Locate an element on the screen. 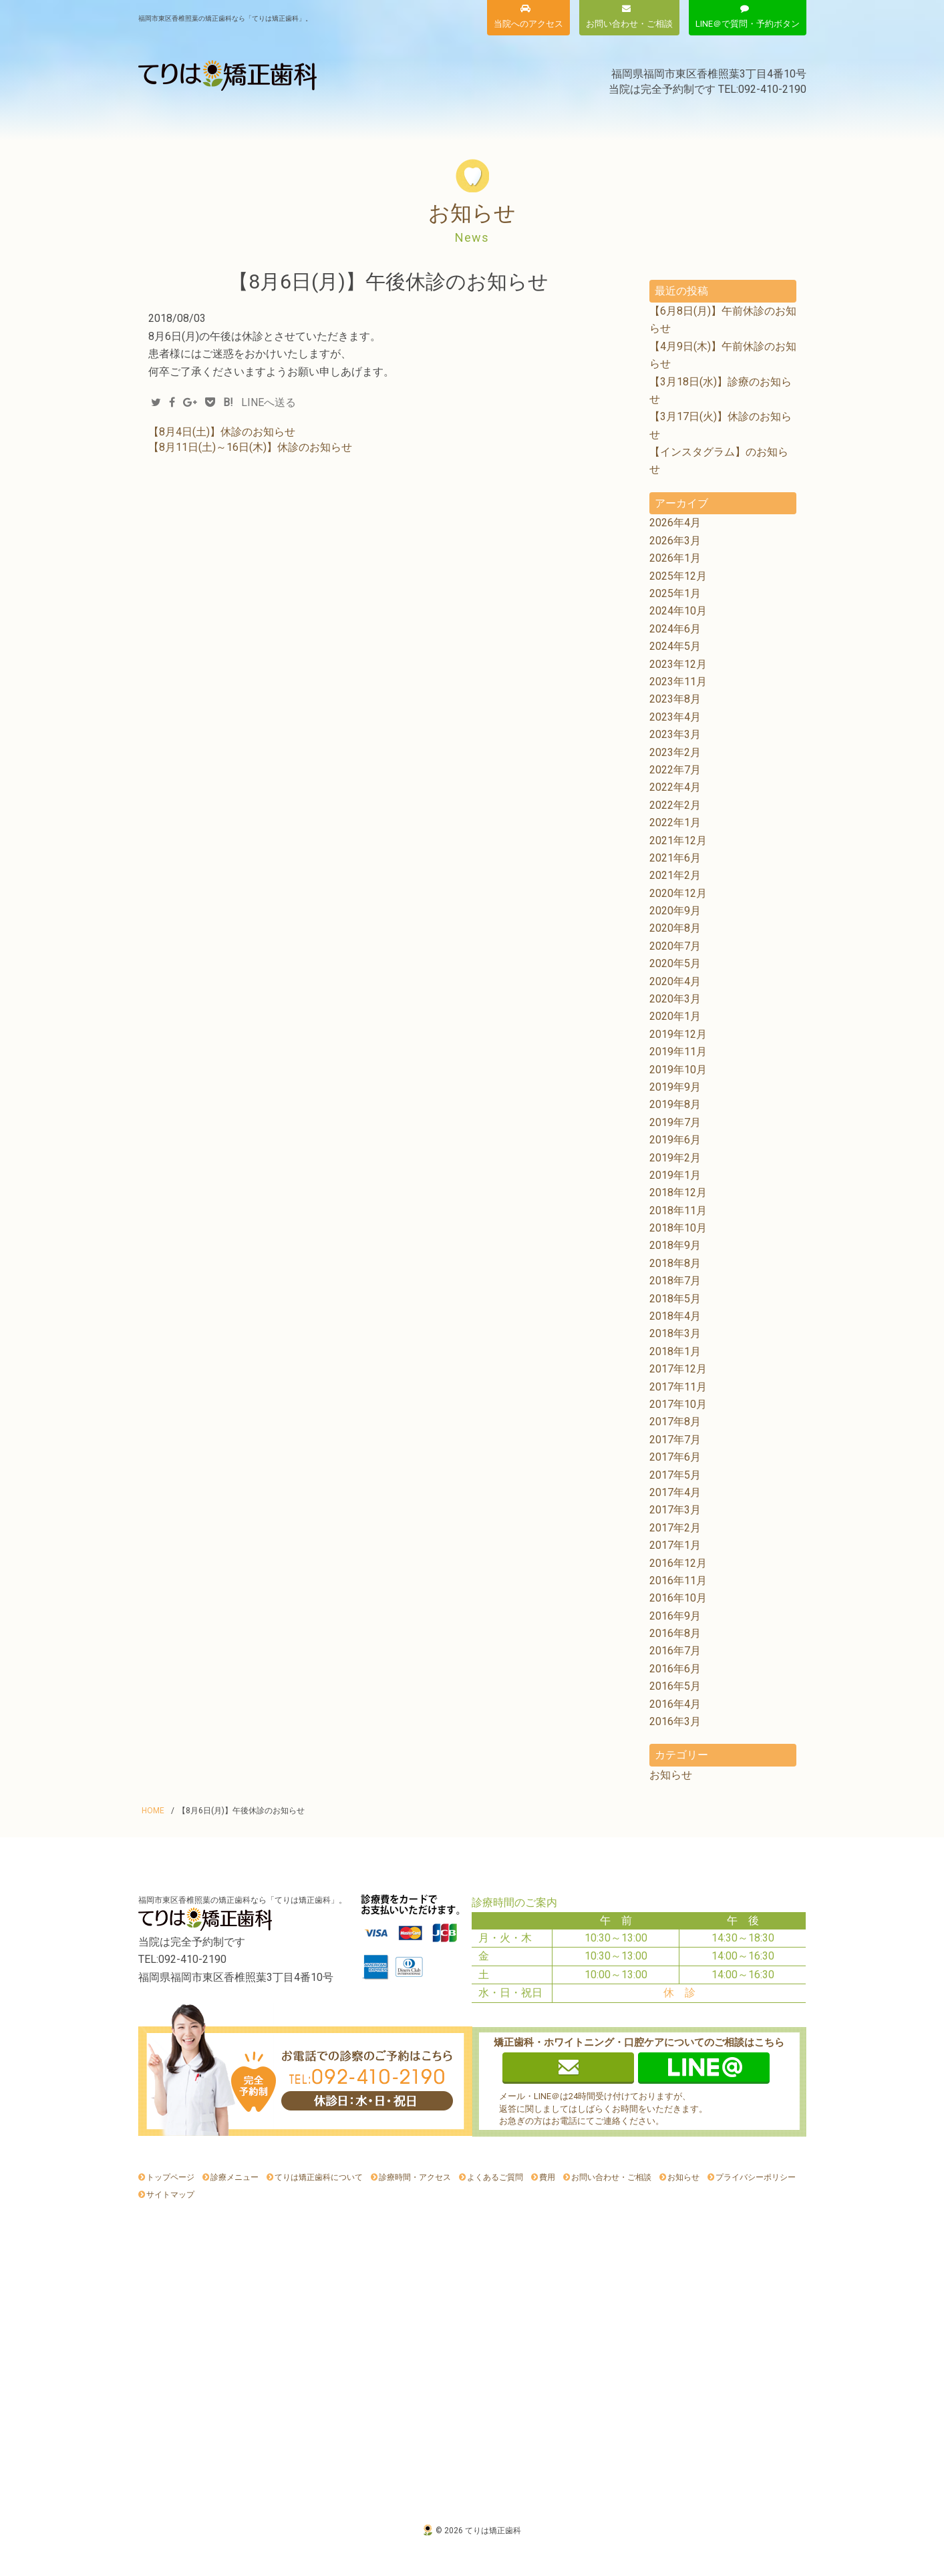  2019年11月 is located at coordinates (678, 1051).